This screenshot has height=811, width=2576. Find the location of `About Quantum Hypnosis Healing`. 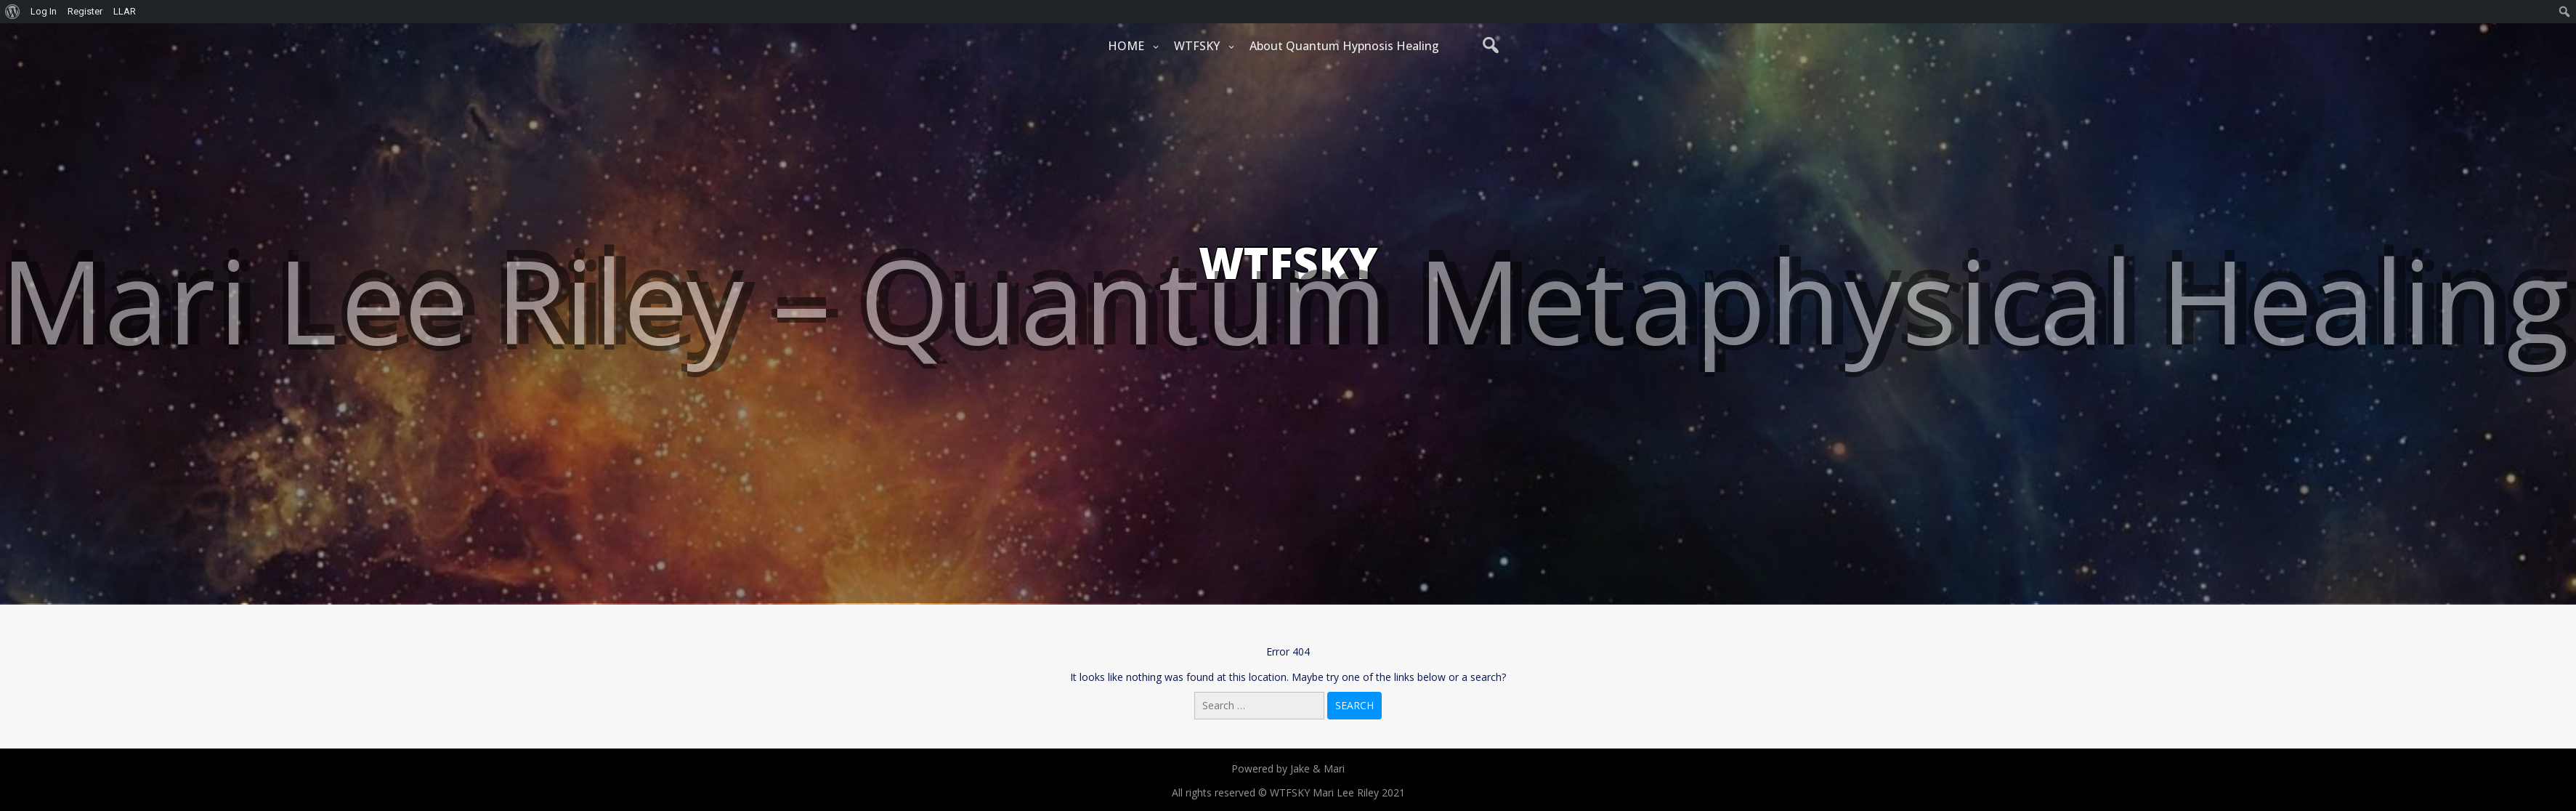

About Quantum Hypnosis Healing is located at coordinates (1344, 46).